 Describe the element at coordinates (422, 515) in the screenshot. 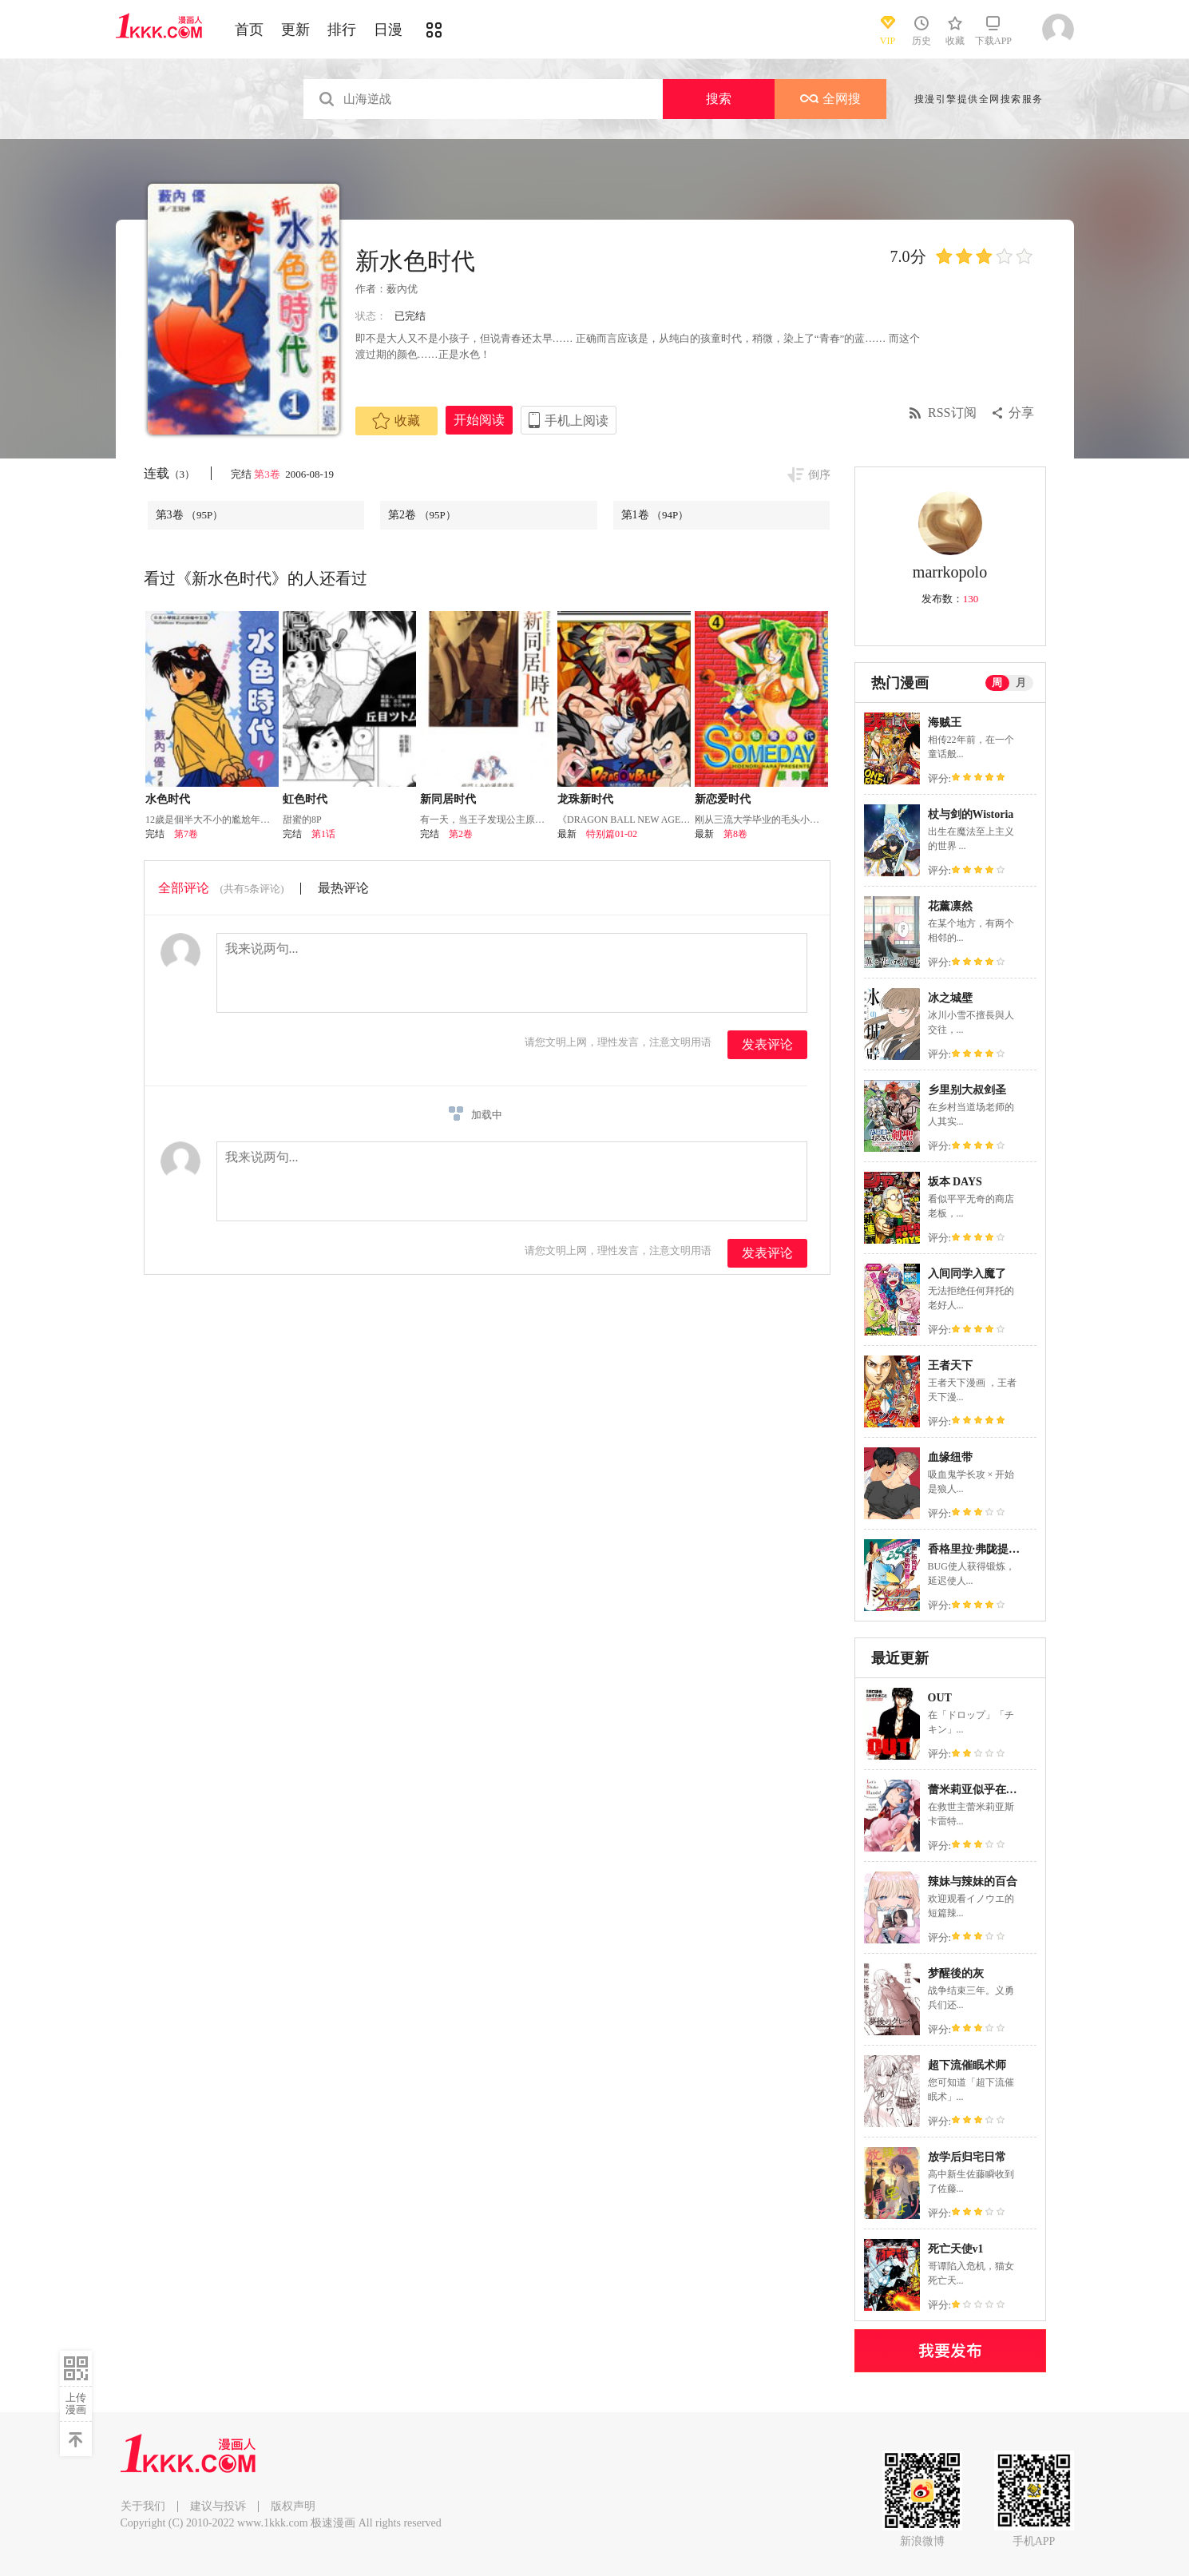

I see `第2卷` at that location.